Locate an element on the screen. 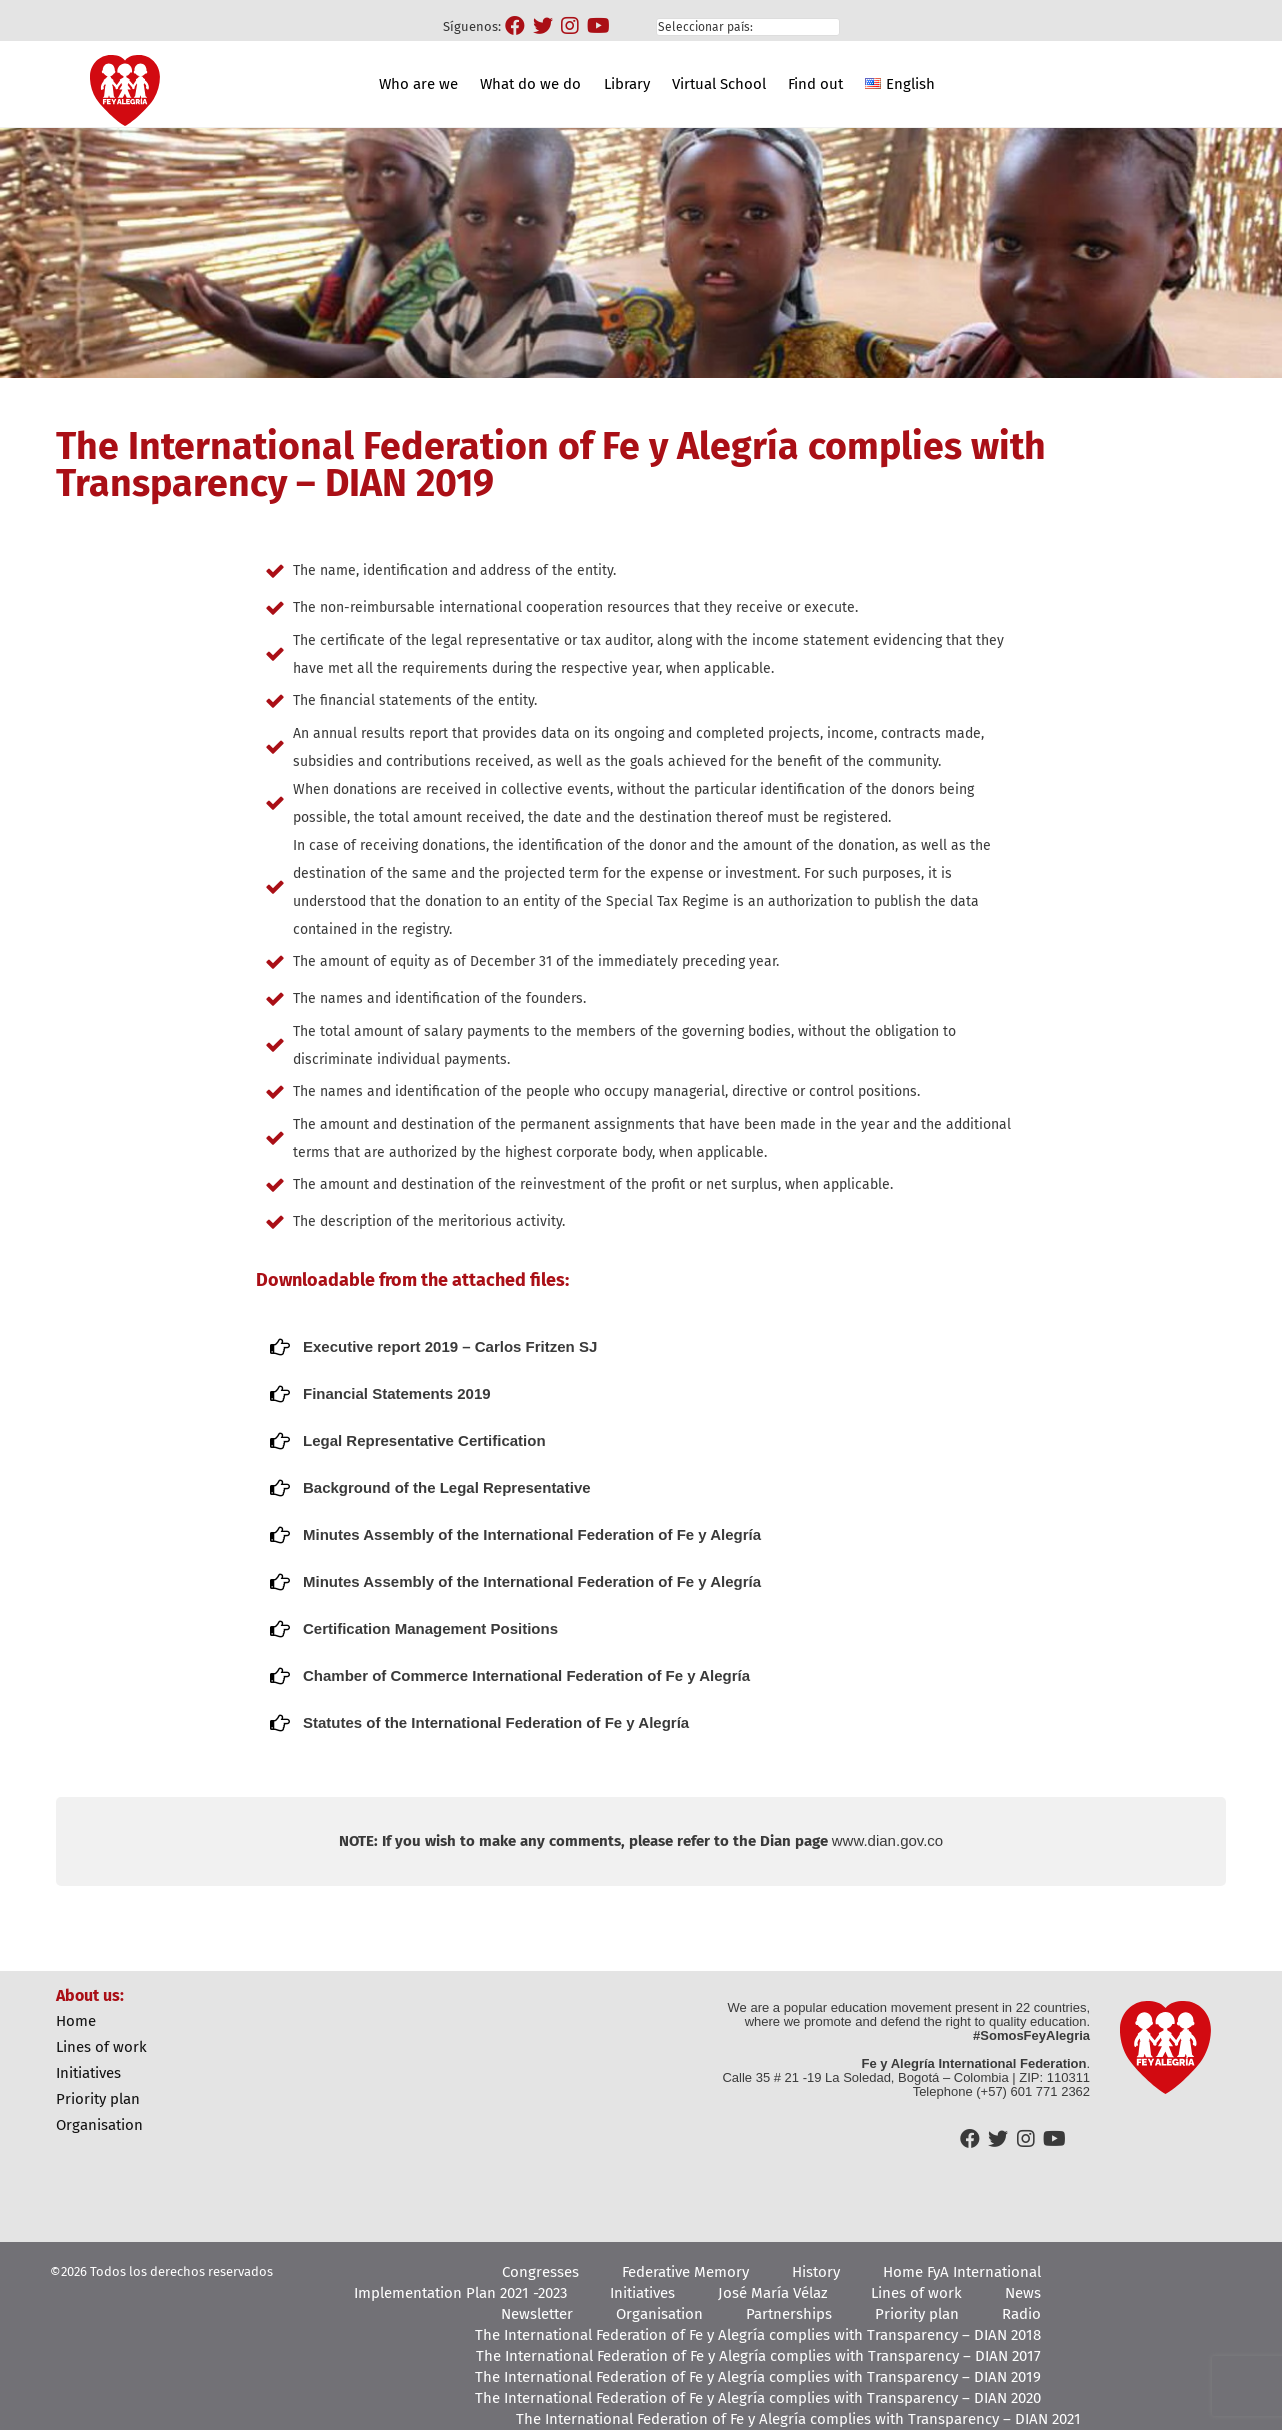 The height and width of the screenshot is (2430, 1282). Congresses is located at coordinates (540, 2272).